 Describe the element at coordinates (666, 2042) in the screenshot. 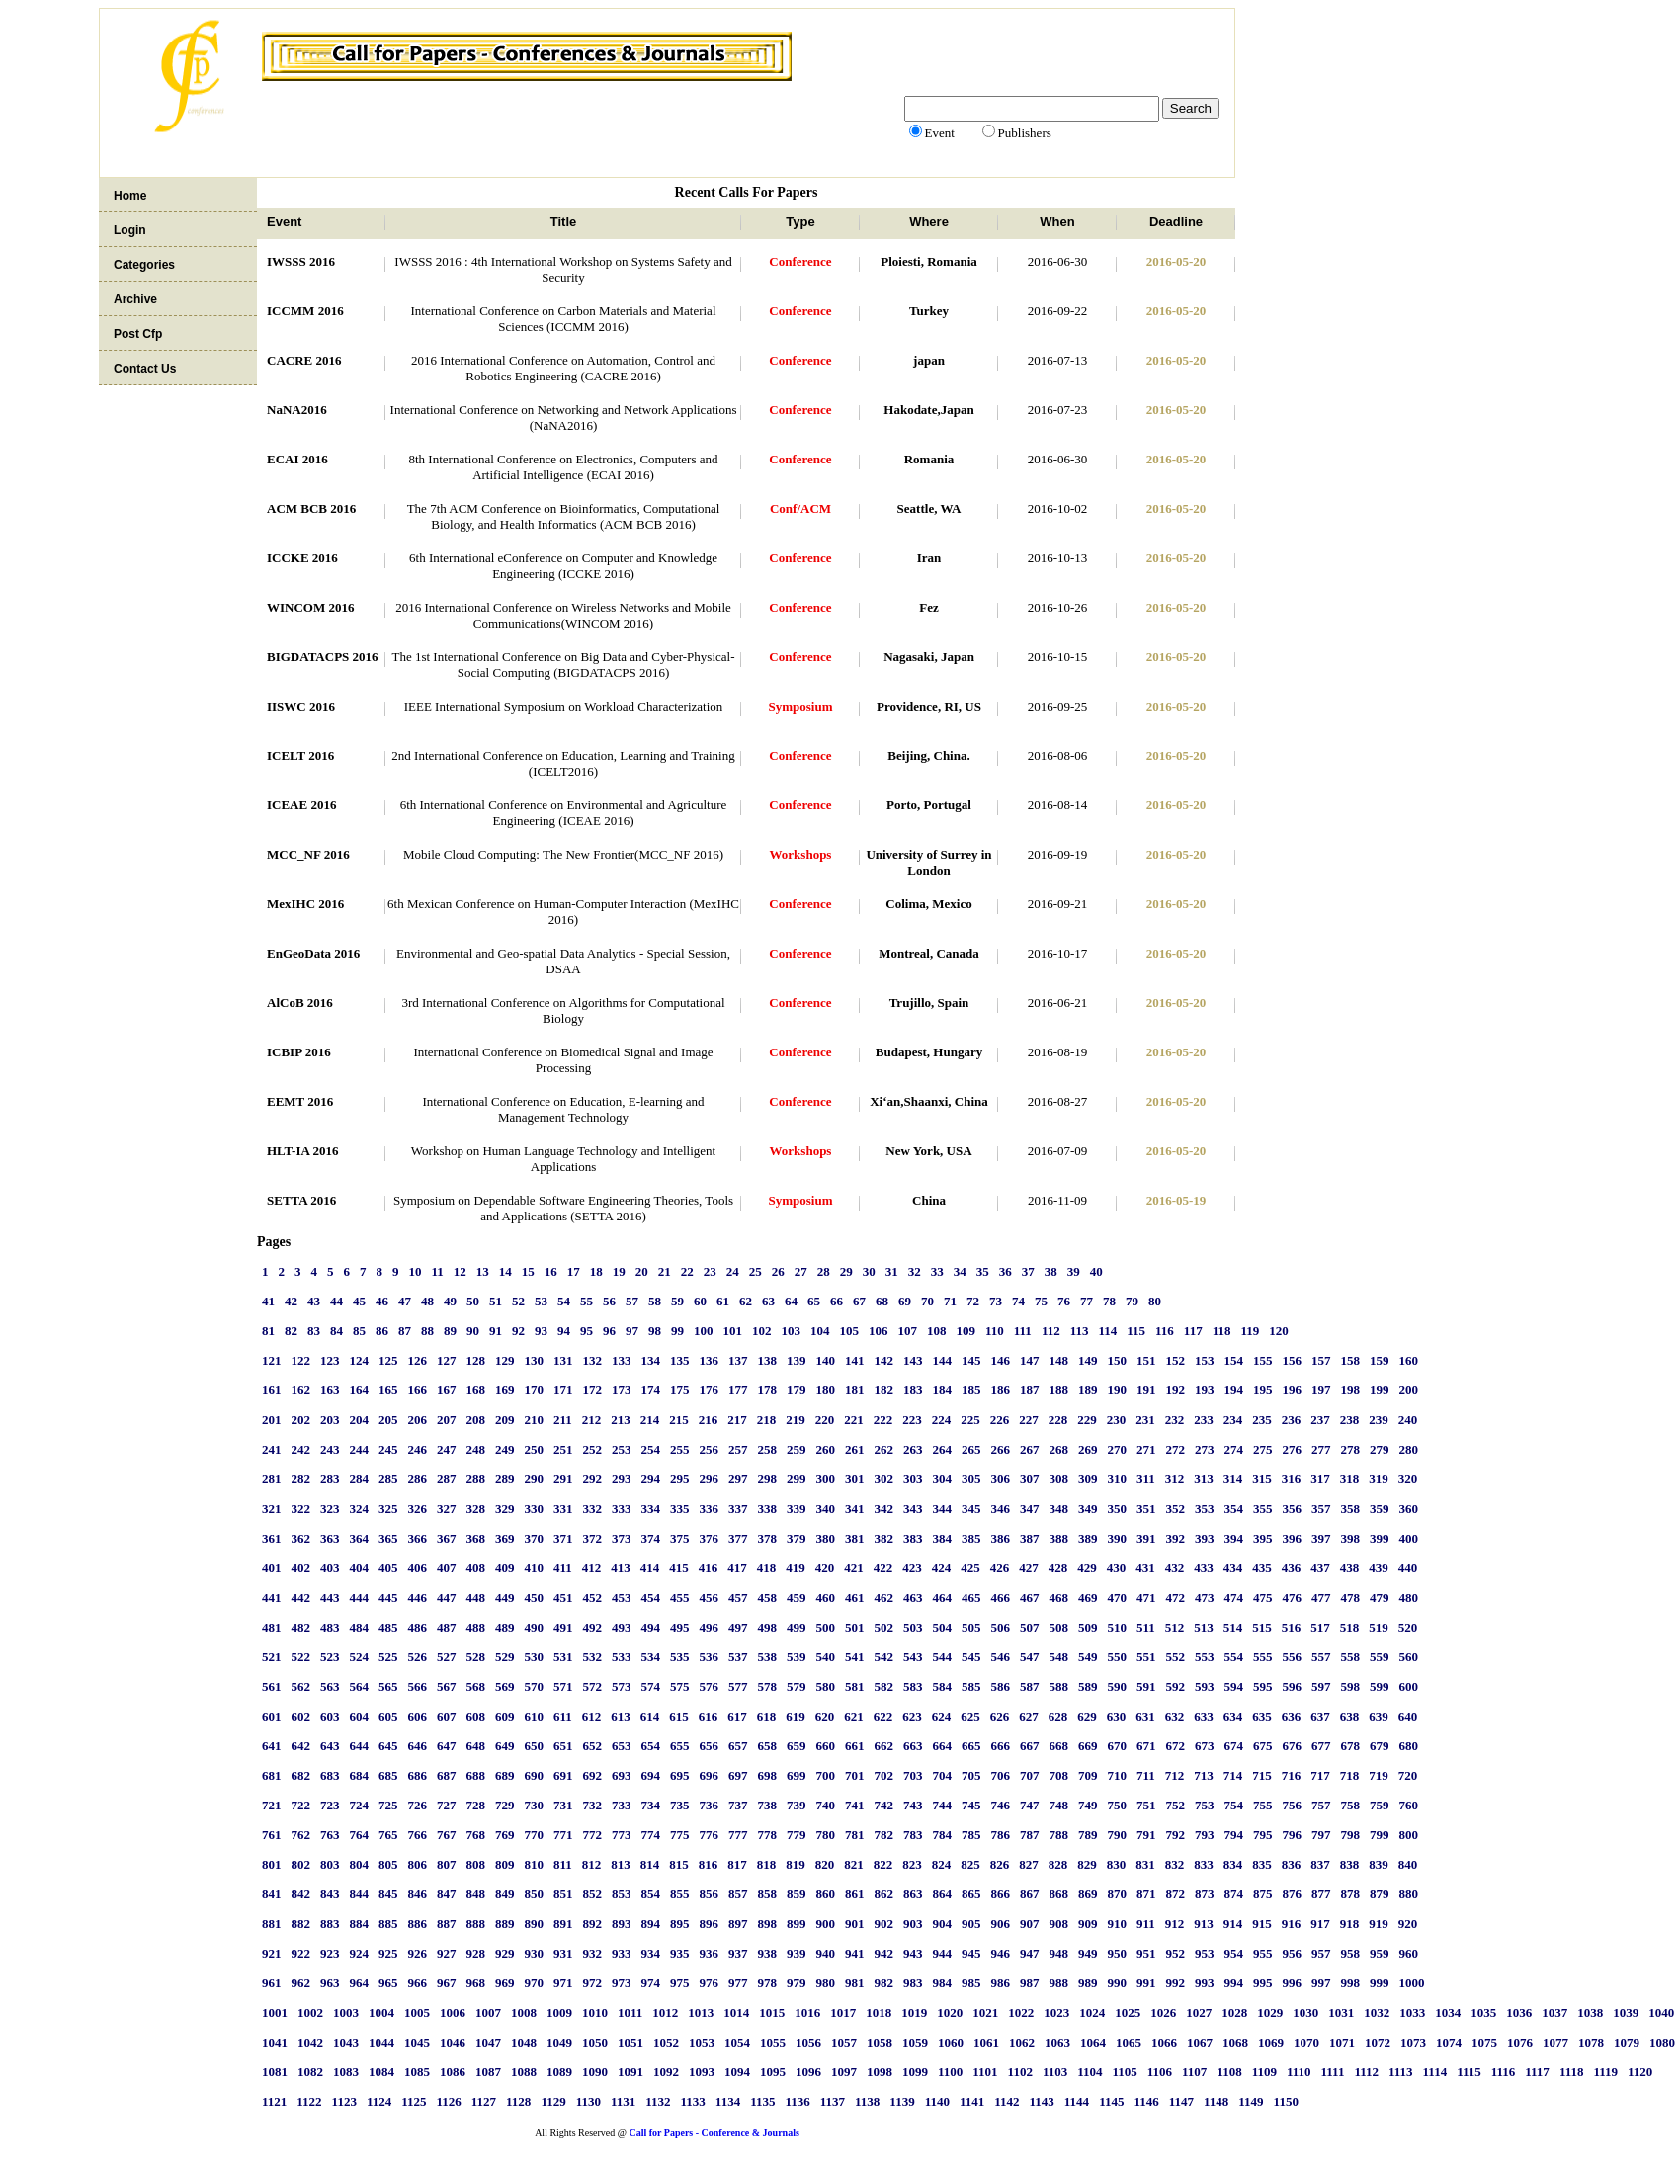

I see `1052` at that location.